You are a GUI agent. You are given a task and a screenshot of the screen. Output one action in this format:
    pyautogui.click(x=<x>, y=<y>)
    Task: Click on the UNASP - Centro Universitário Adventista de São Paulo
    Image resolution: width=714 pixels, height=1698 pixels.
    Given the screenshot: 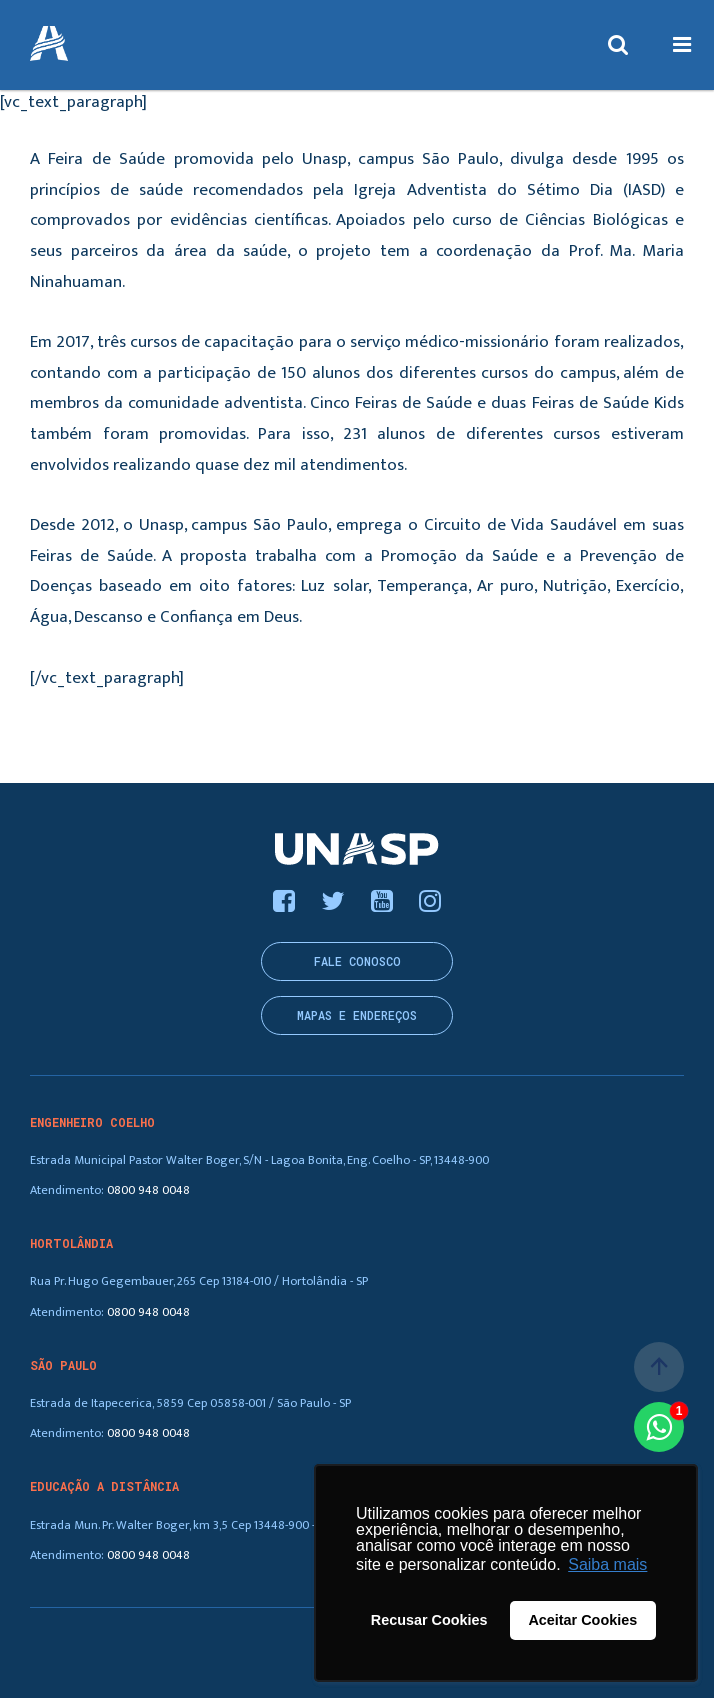 What is the action you would take?
    pyautogui.click(x=49, y=45)
    